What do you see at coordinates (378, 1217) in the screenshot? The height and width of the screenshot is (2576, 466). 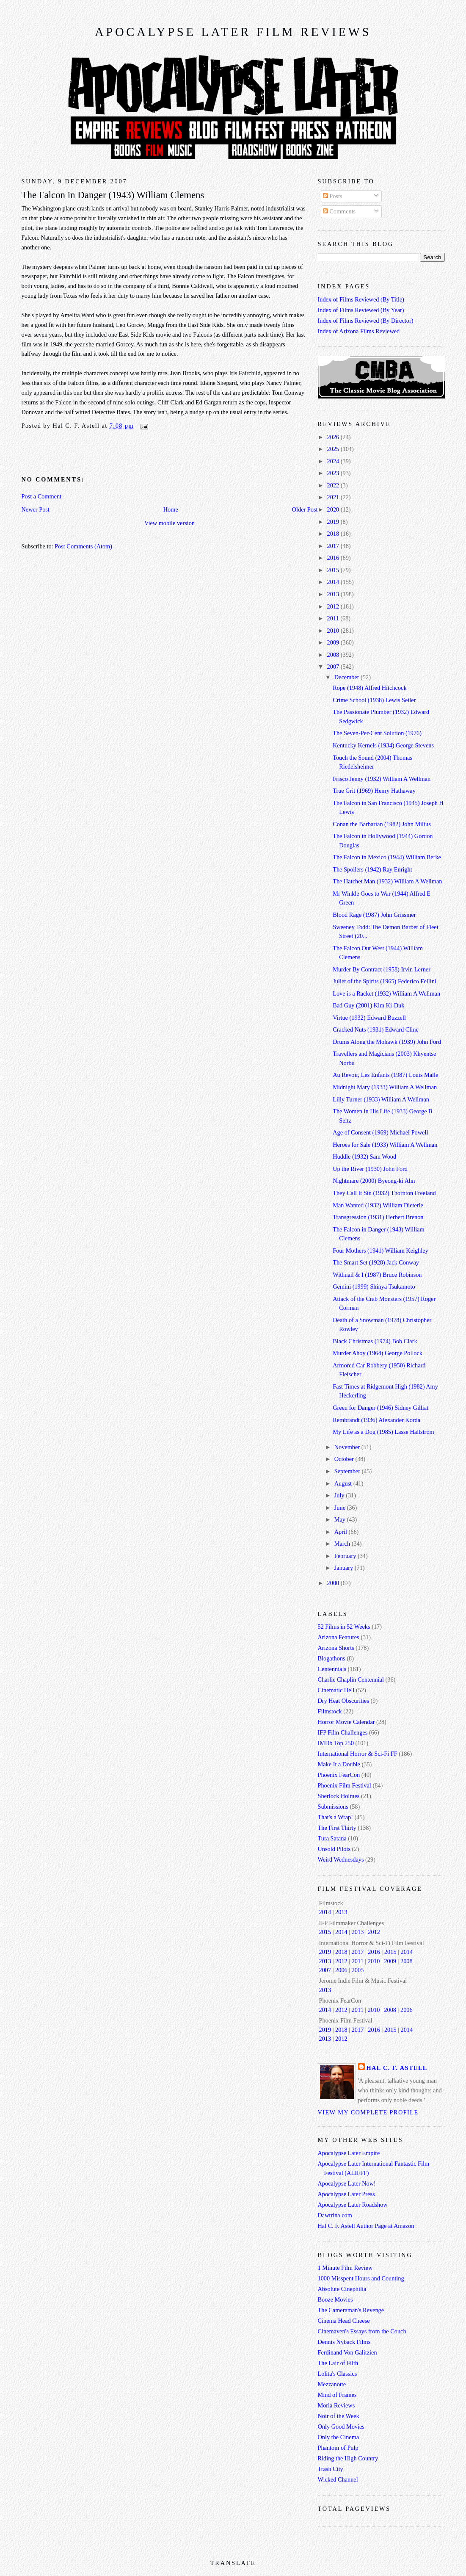 I see `Transgression (1931) Herbert Brenon` at bounding box center [378, 1217].